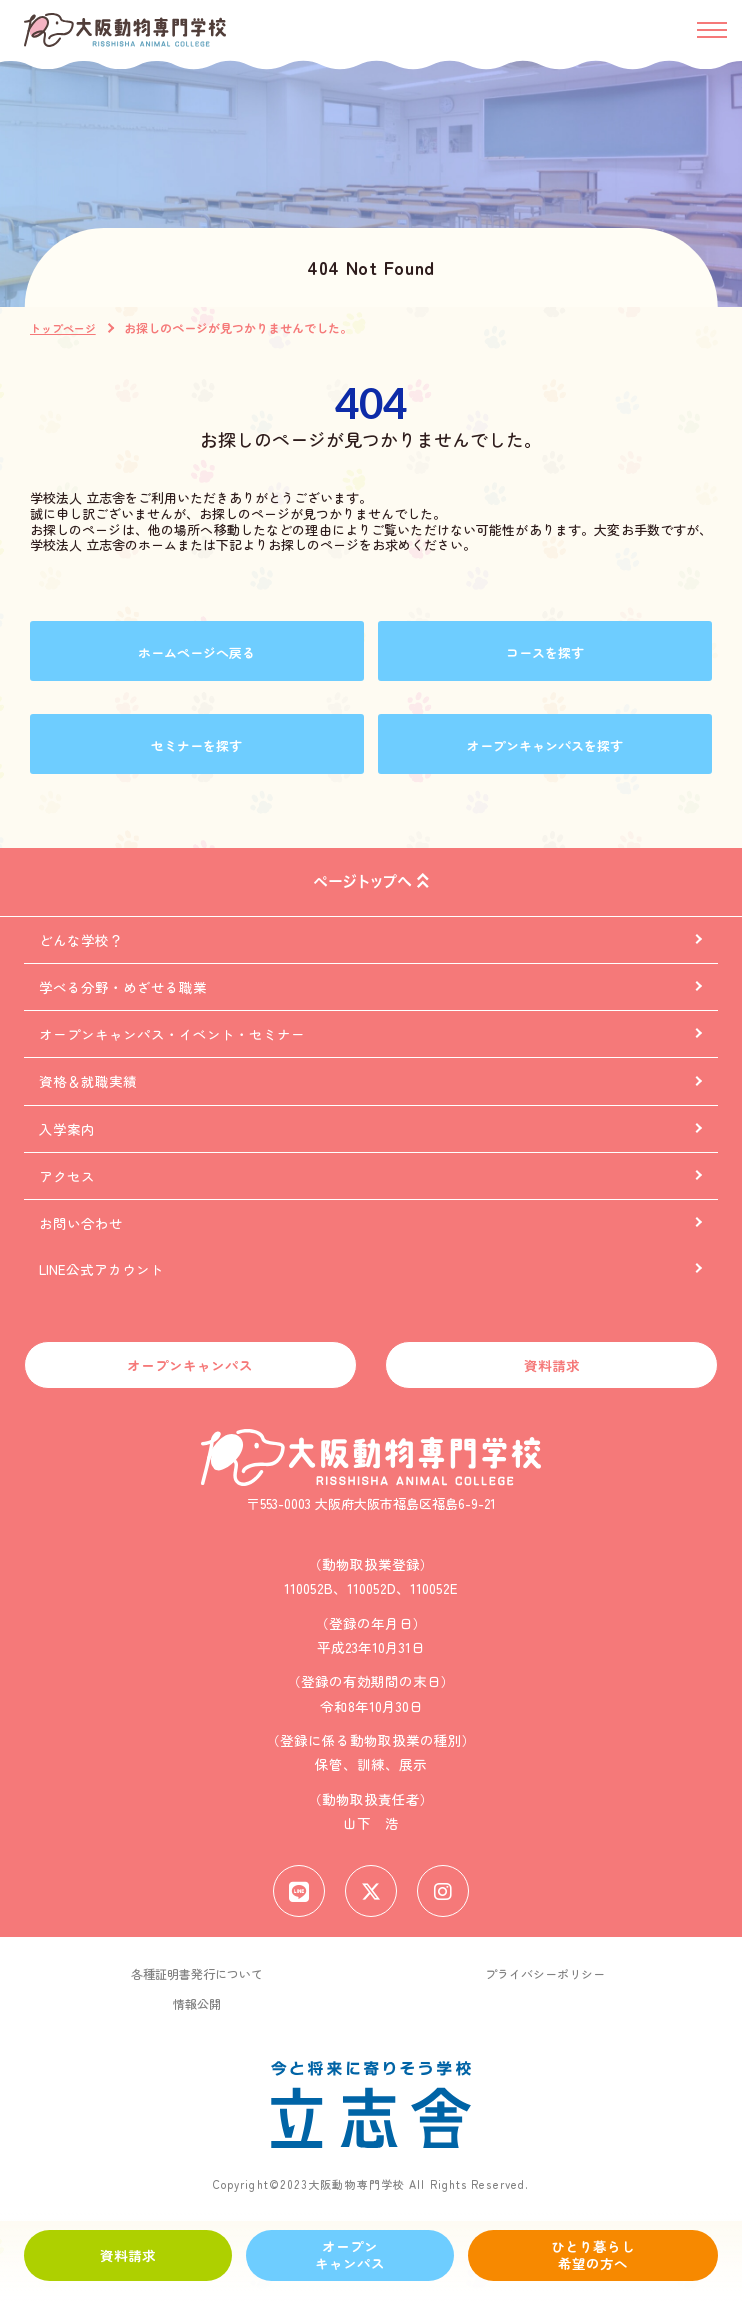 Image resolution: width=742 pixels, height=2301 pixels. What do you see at coordinates (67, 1129) in the screenshot?
I see `入学案内` at bounding box center [67, 1129].